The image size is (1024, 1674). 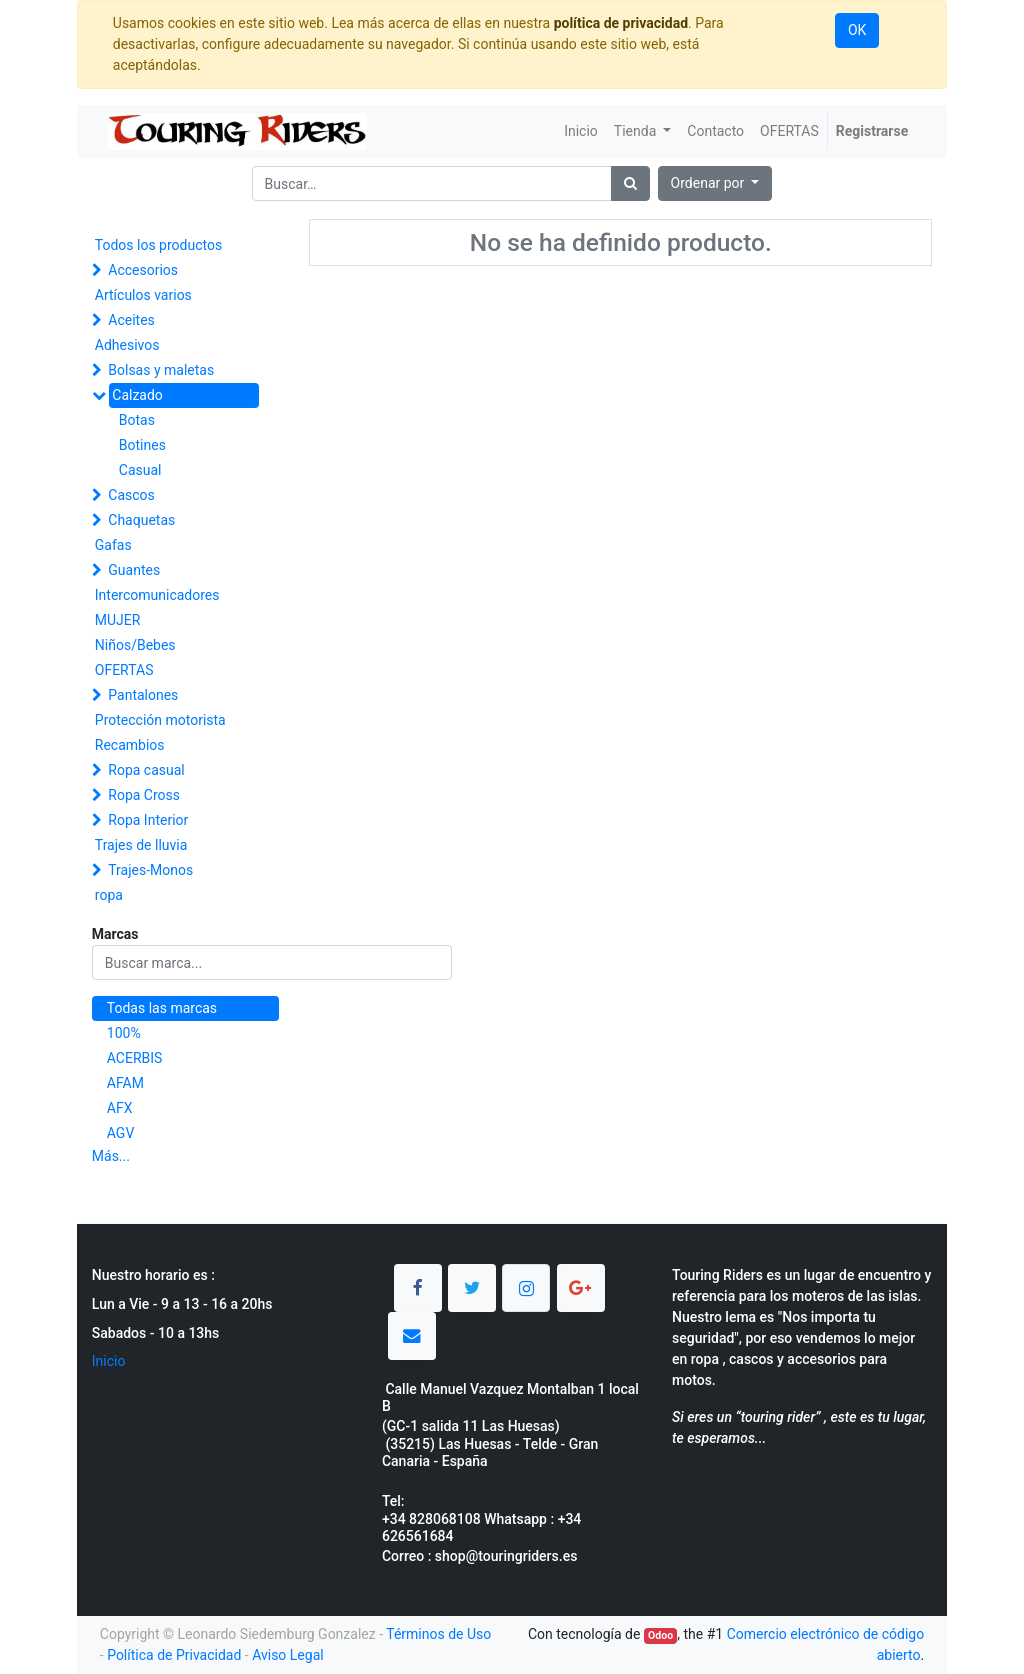 What do you see at coordinates (134, 570) in the screenshot?
I see `Guantes` at bounding box center [134, 570].